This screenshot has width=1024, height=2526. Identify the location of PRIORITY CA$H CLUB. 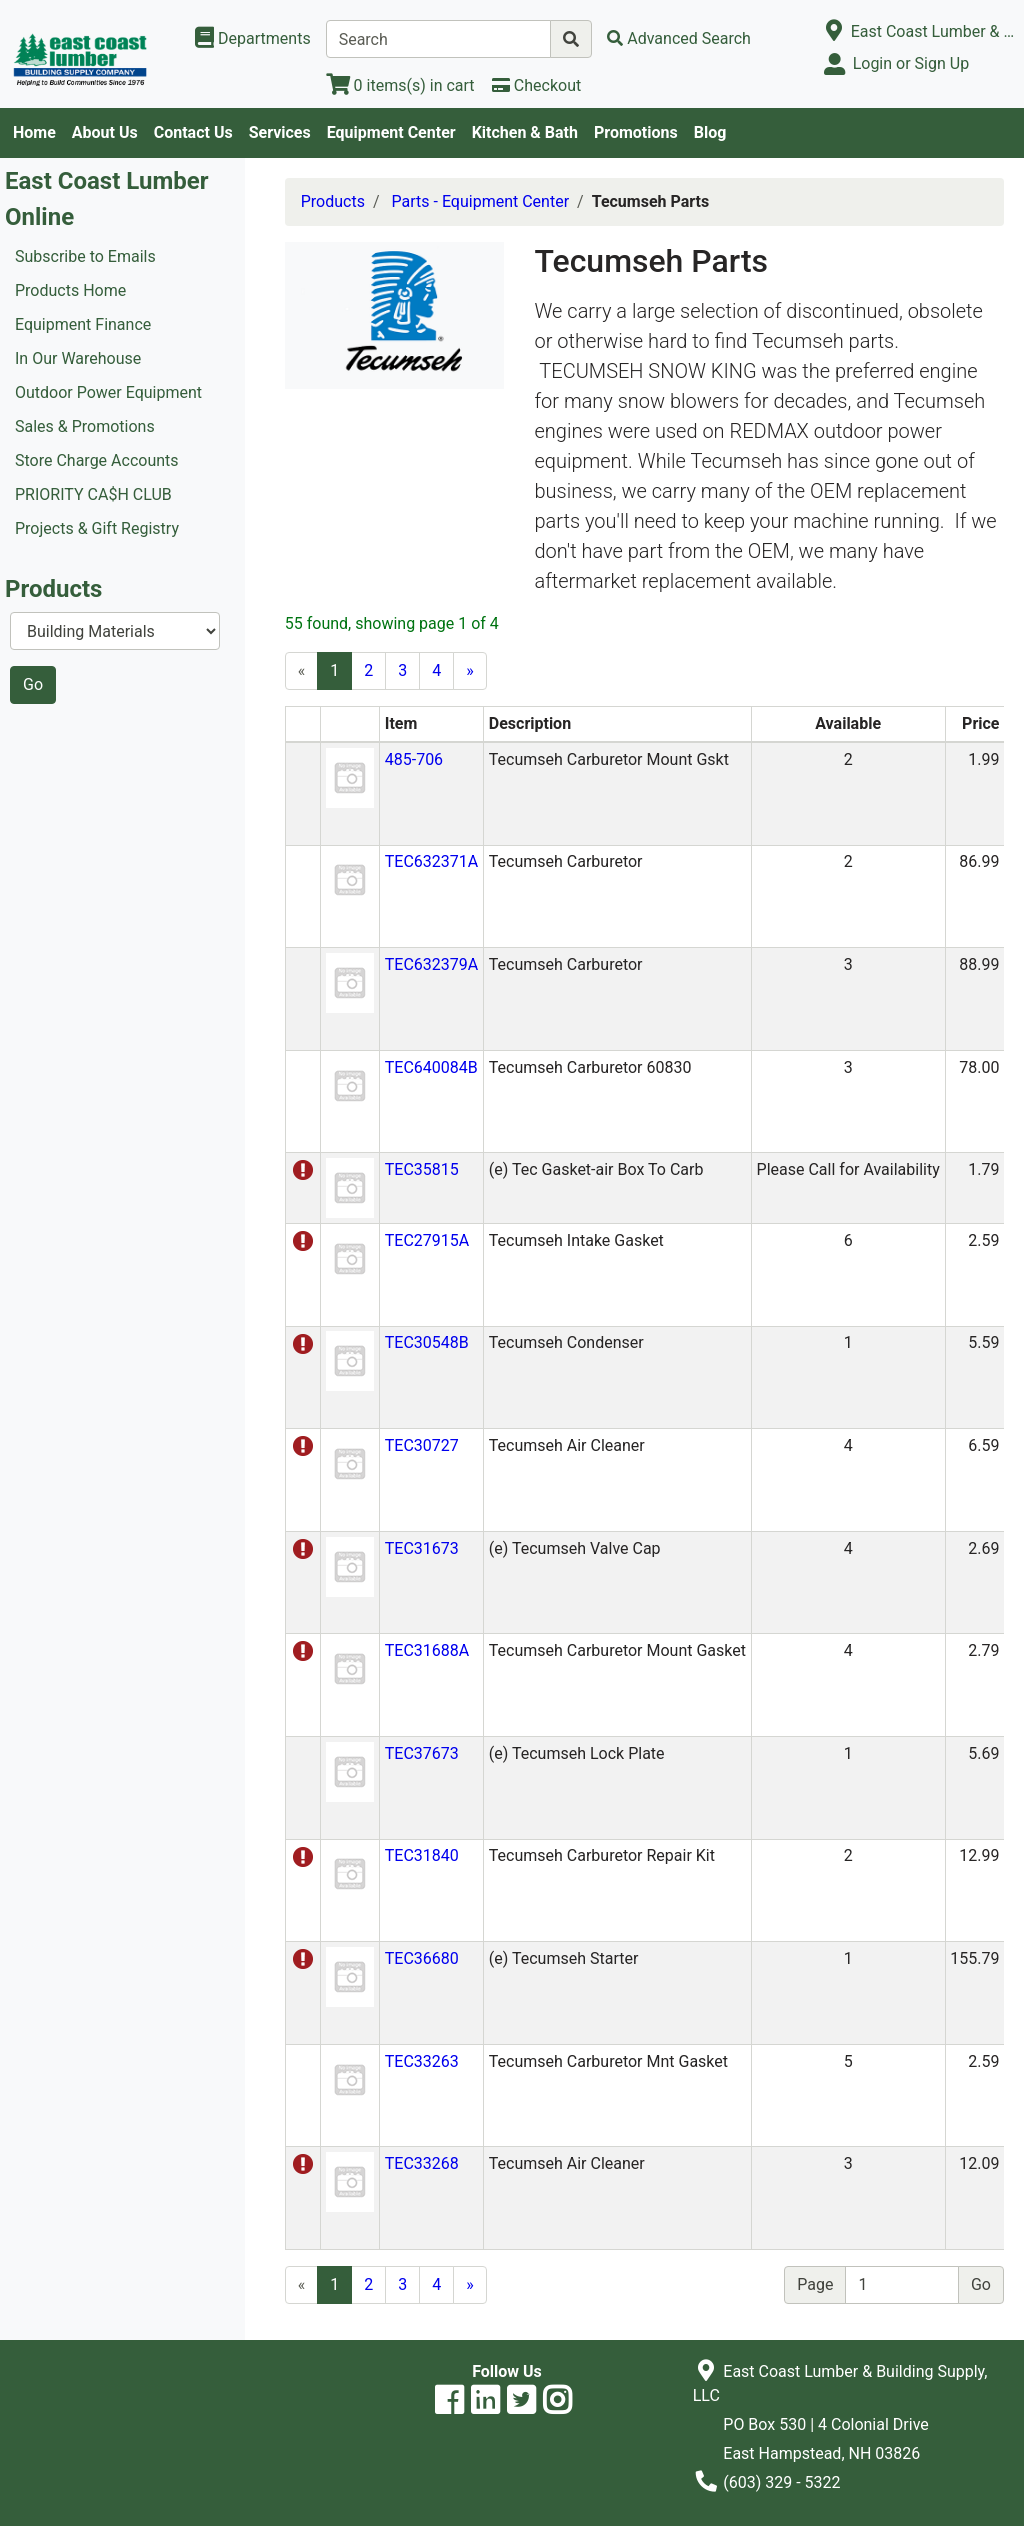
(93, 494).